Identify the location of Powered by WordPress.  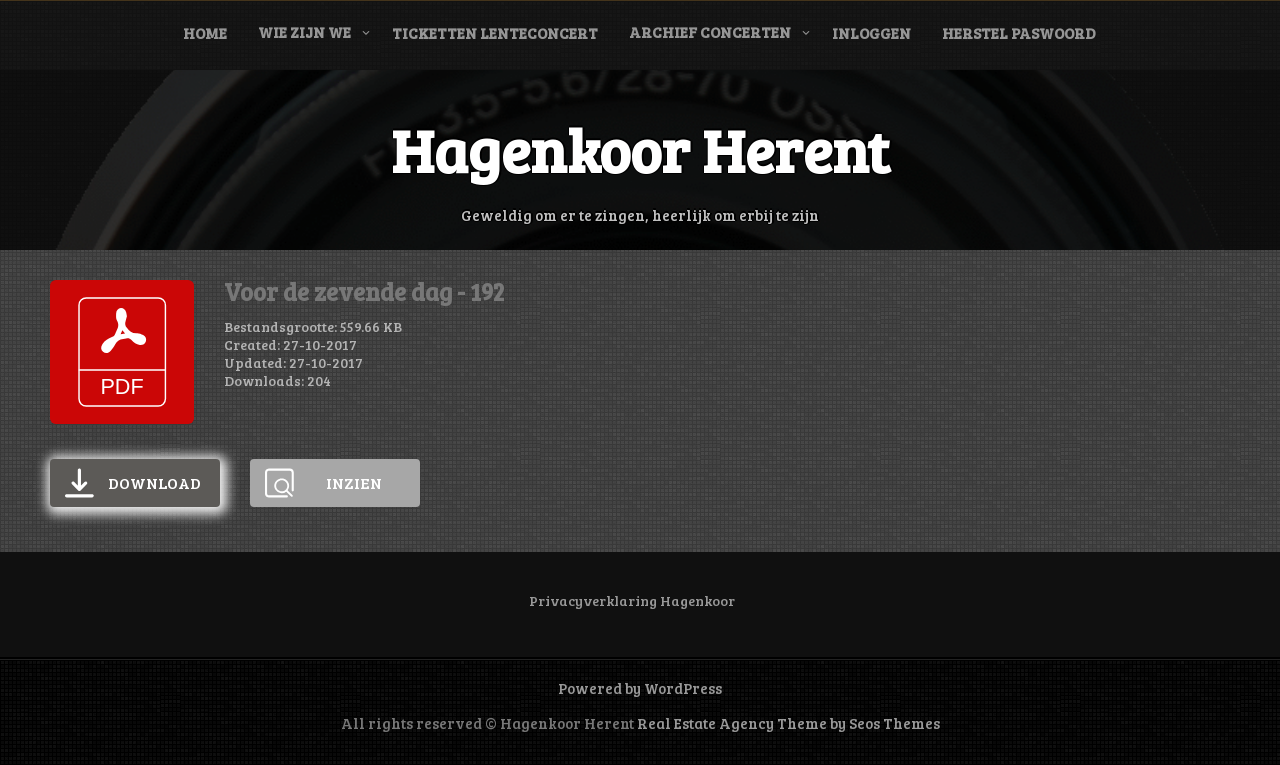
(640, 688).